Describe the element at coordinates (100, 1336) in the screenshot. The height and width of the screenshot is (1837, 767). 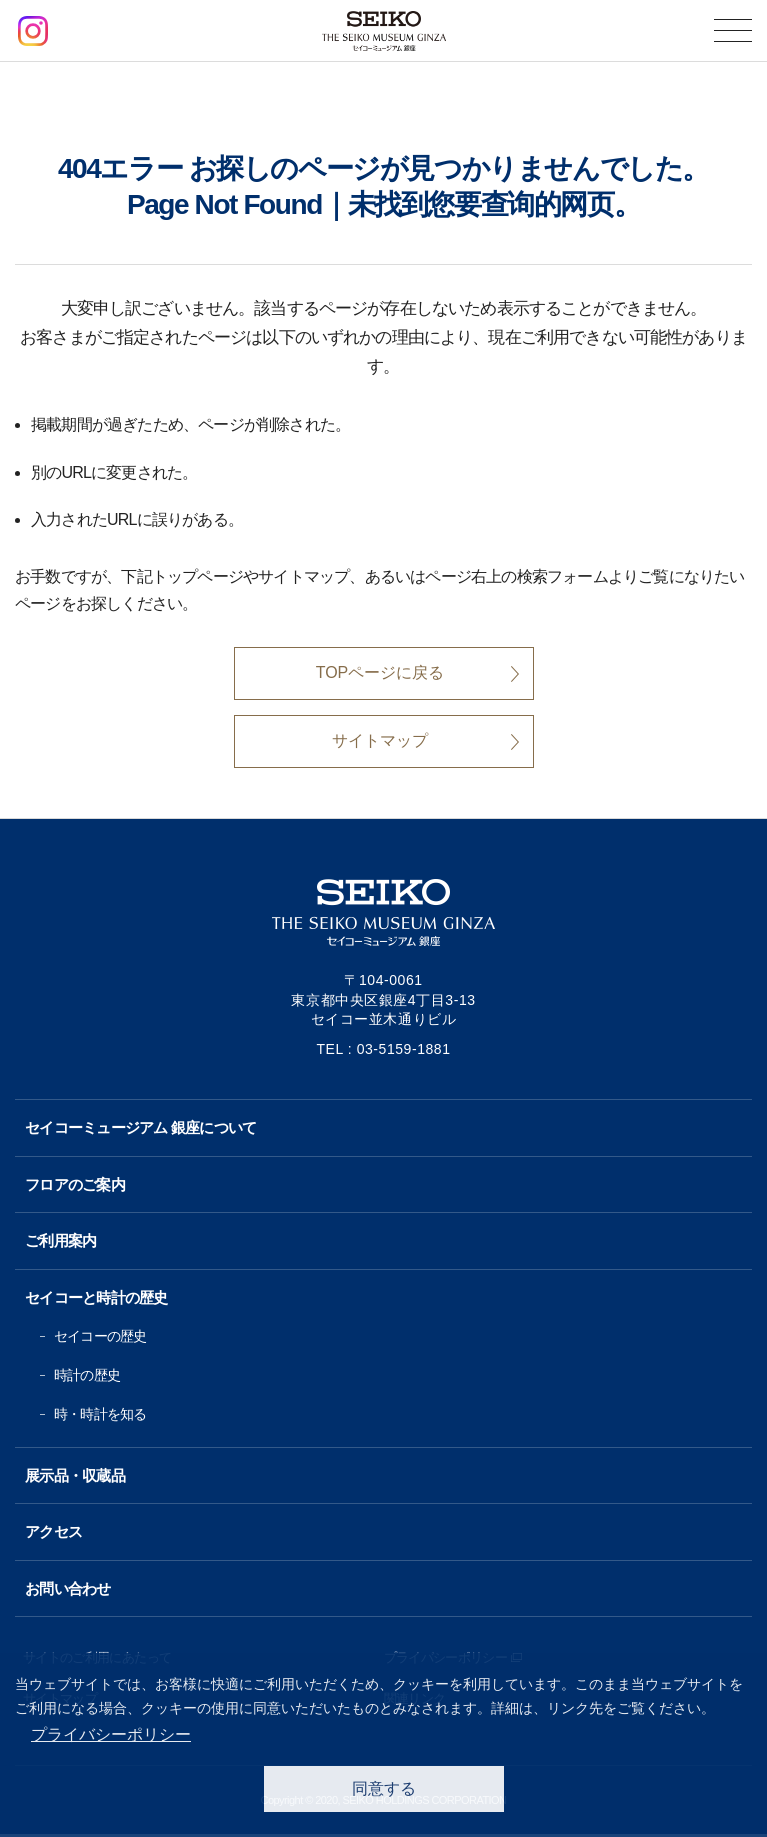
I see `セイコーの歴史` at that location.